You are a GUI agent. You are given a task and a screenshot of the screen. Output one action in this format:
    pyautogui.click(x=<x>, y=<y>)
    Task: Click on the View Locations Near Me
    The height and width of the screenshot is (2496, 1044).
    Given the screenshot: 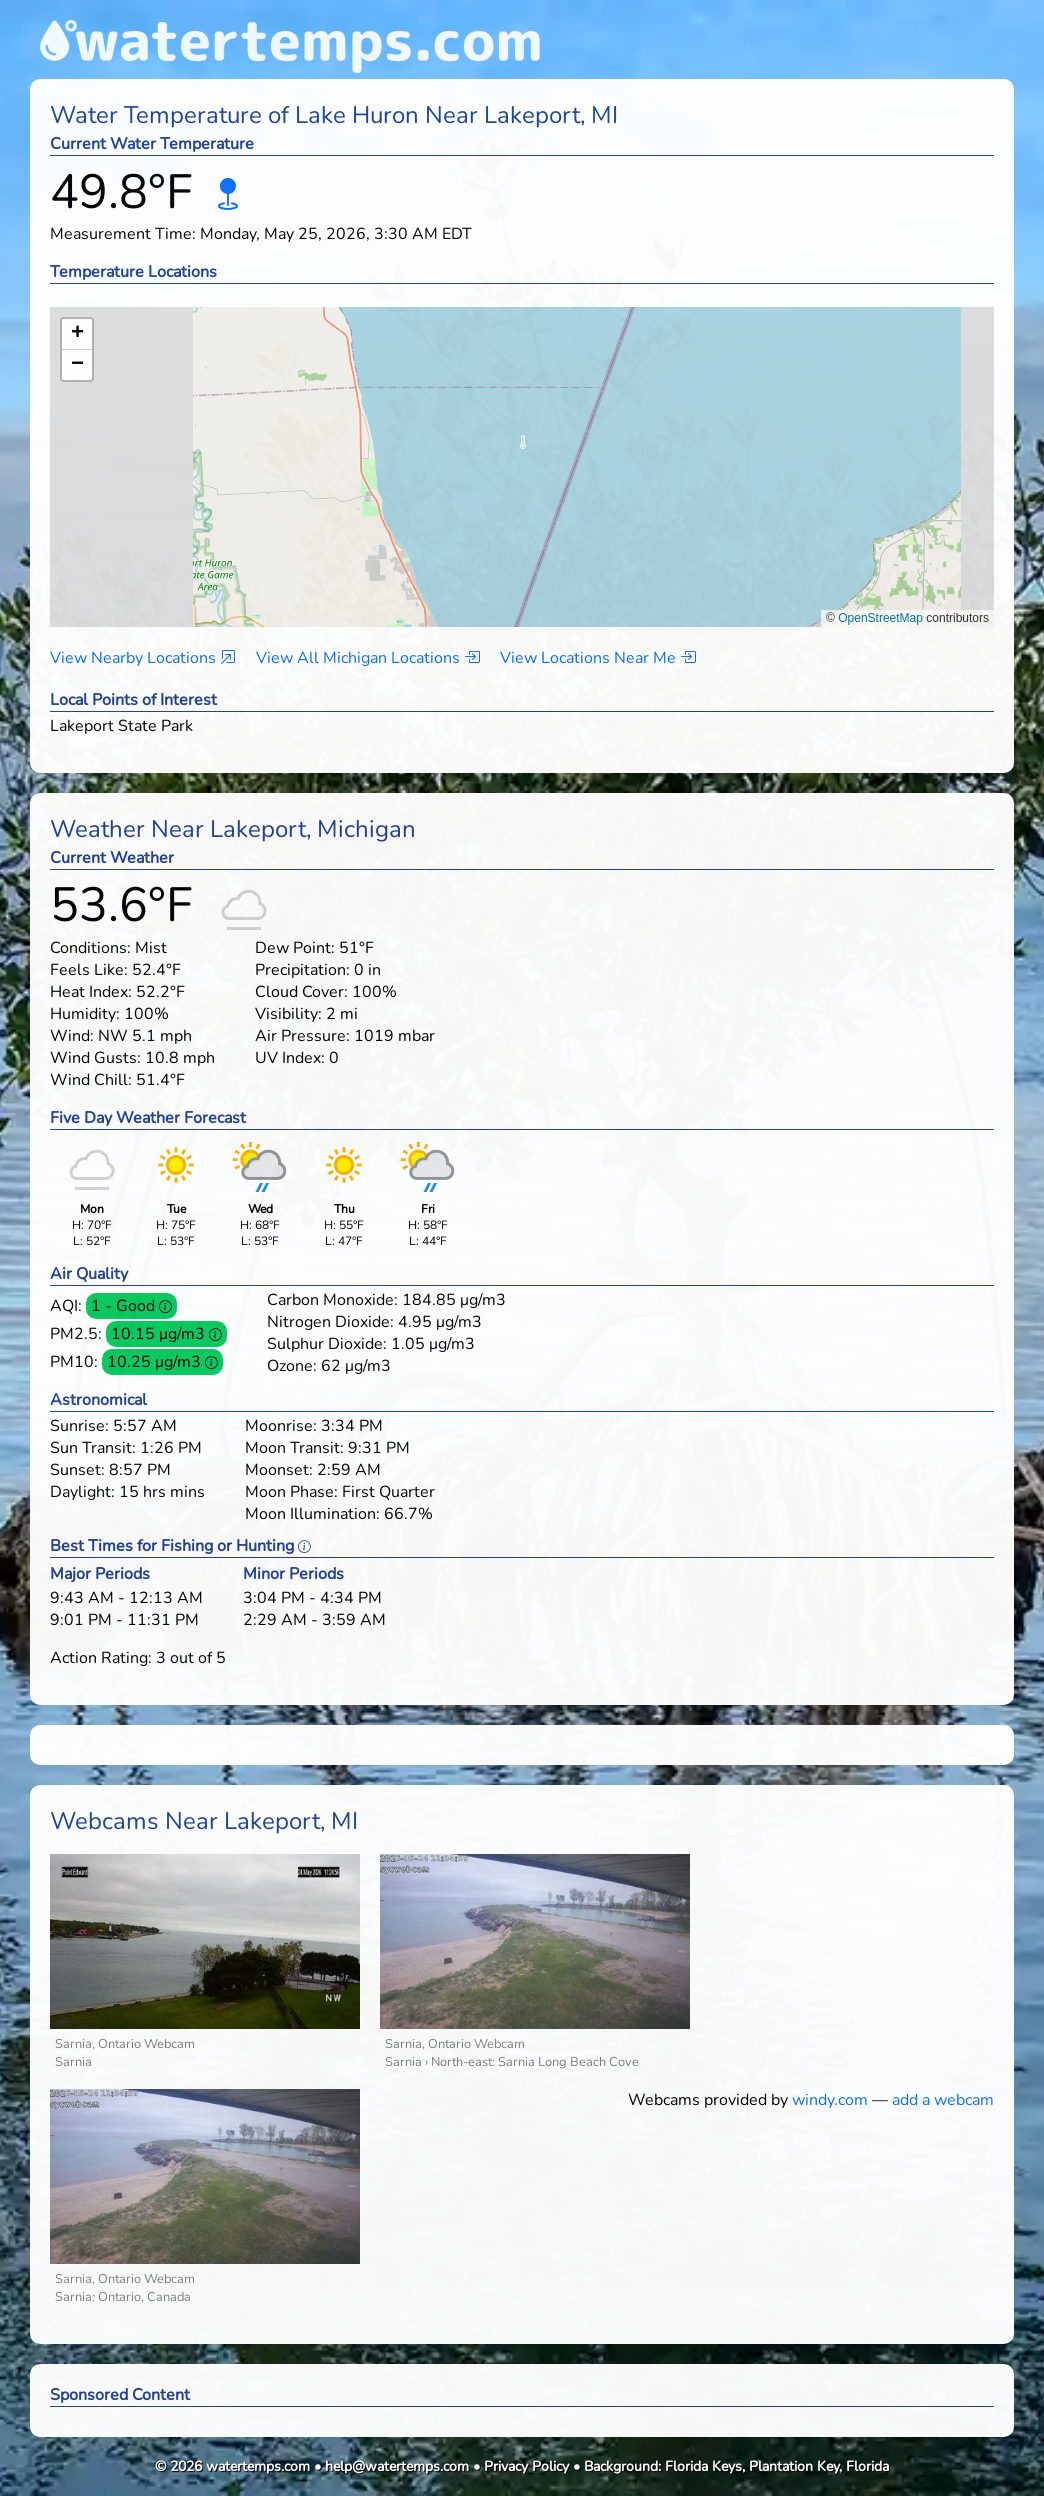 What is the action you would take?
    pyautogui.click(x=598, y=658)
    